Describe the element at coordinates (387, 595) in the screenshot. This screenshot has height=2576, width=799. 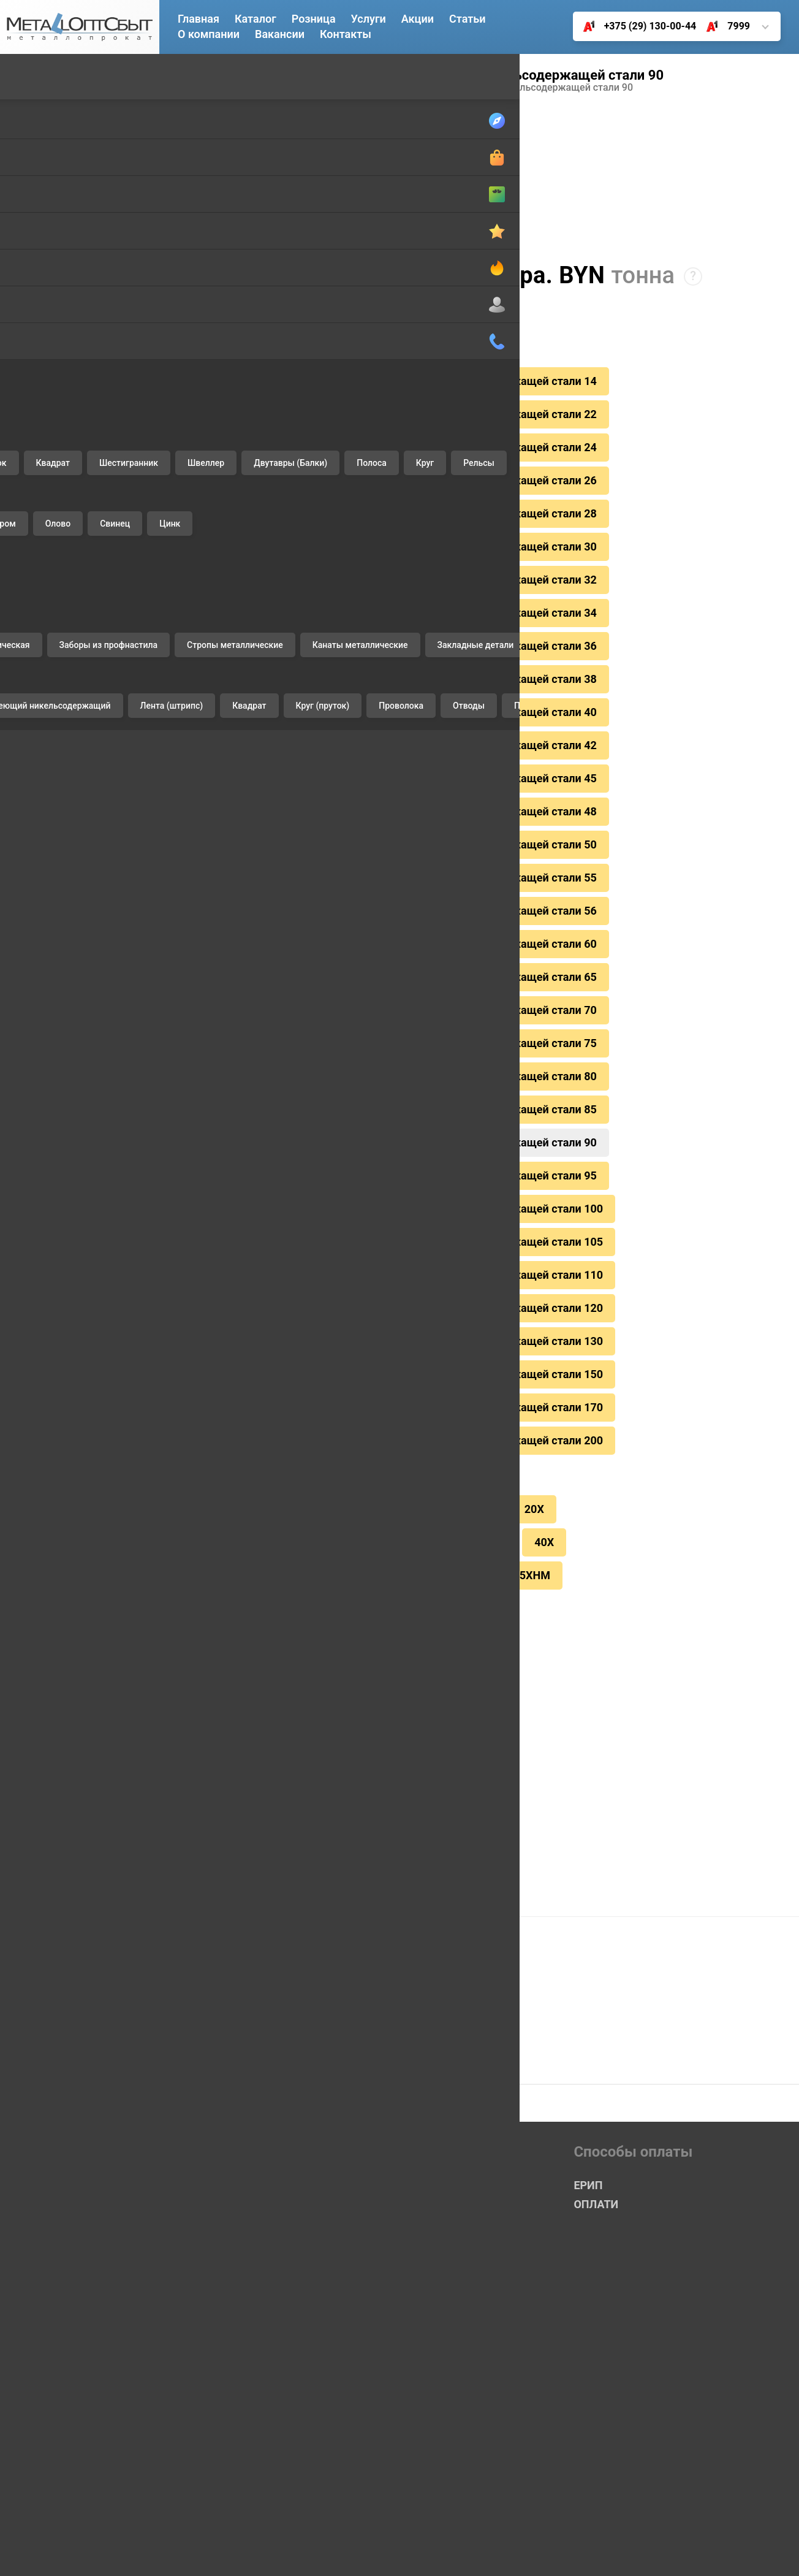
I see `горячекатаный круг из сортовой нерж.еющей никельсодержащей стали 34` at that location.